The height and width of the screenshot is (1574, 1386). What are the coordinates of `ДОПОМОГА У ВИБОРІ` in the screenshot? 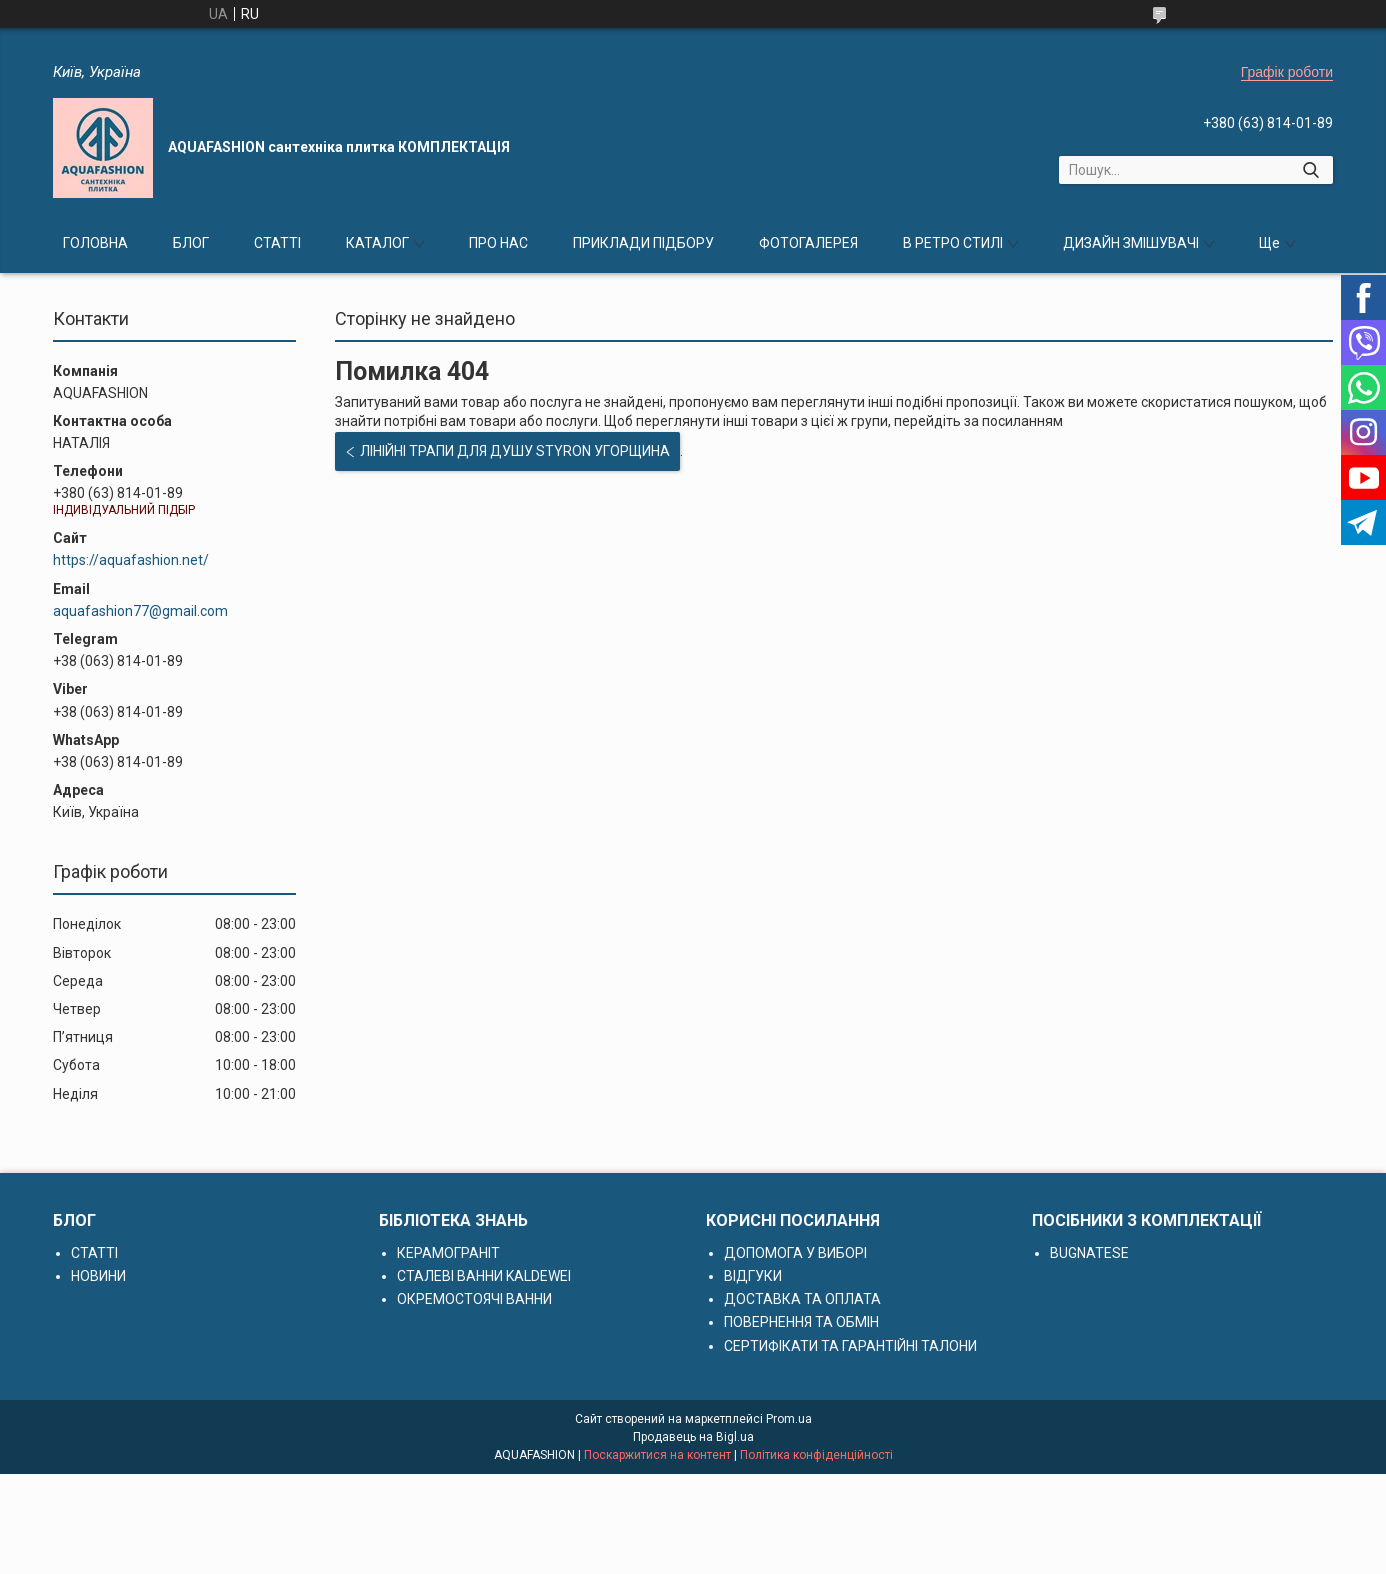 It's located at (795, 1253).